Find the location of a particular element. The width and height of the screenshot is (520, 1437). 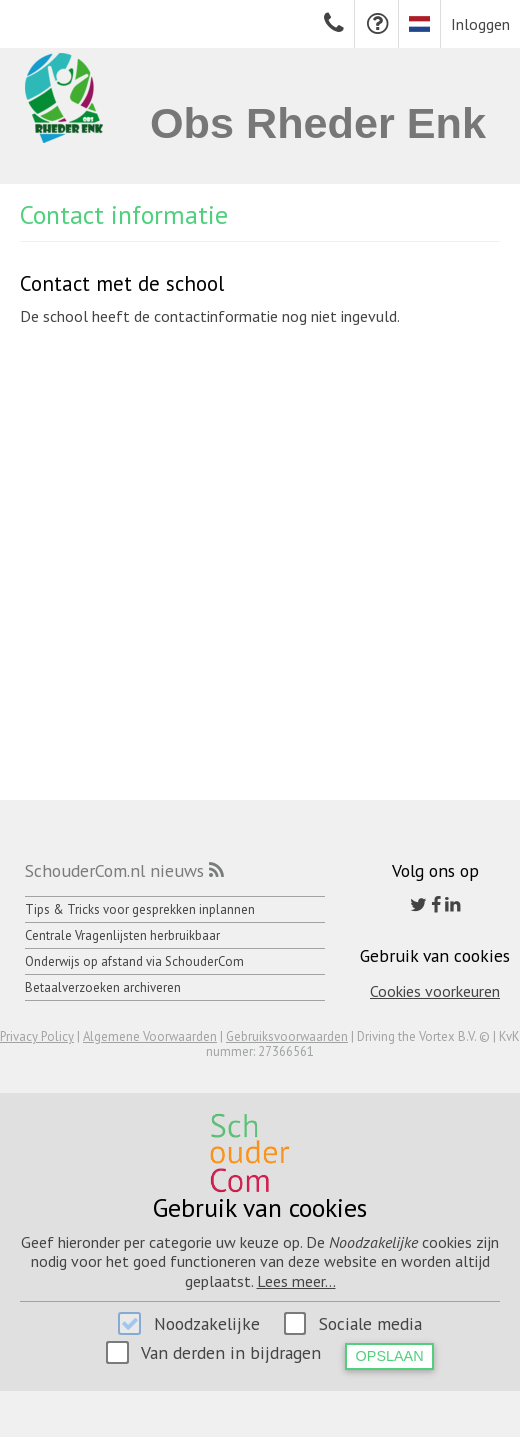

Van derden in bijdragen is located at coordinates (231, 1352).